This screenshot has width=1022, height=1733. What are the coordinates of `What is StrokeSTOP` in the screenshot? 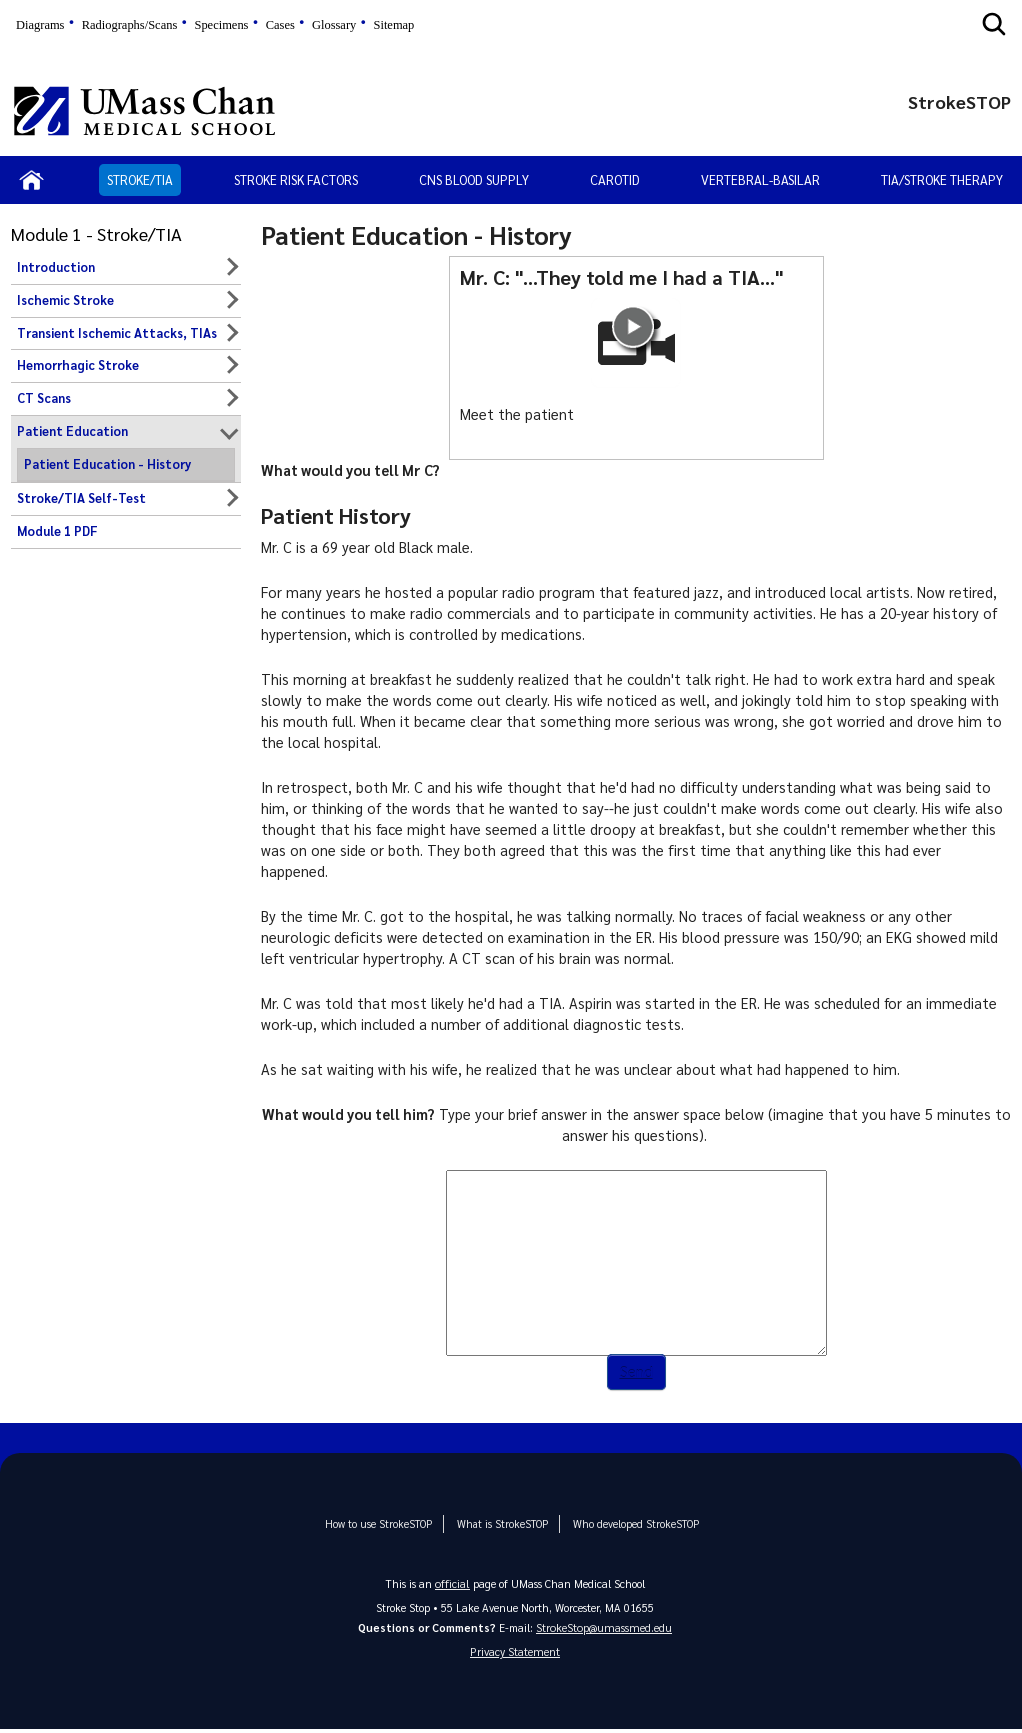 It's located at (500, 1524).